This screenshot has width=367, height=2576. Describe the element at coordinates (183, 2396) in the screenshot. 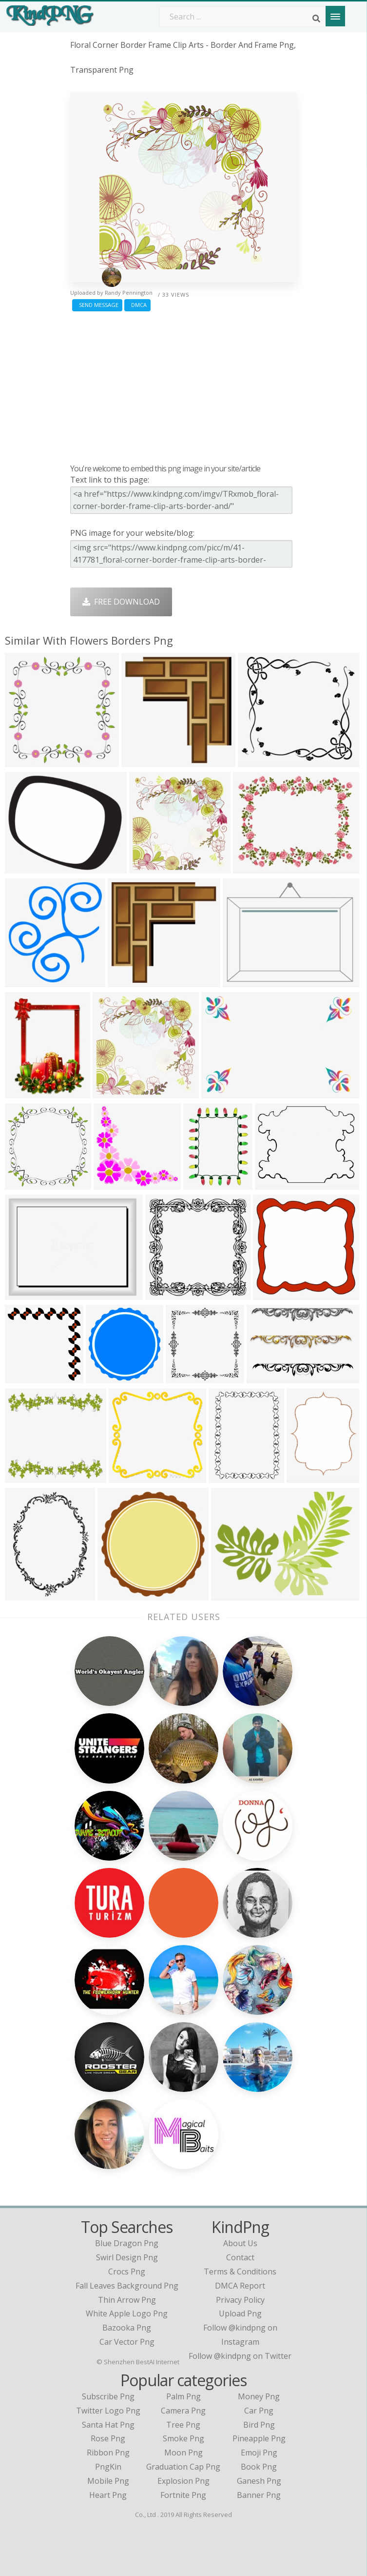

I see `Palm Png` at that location.